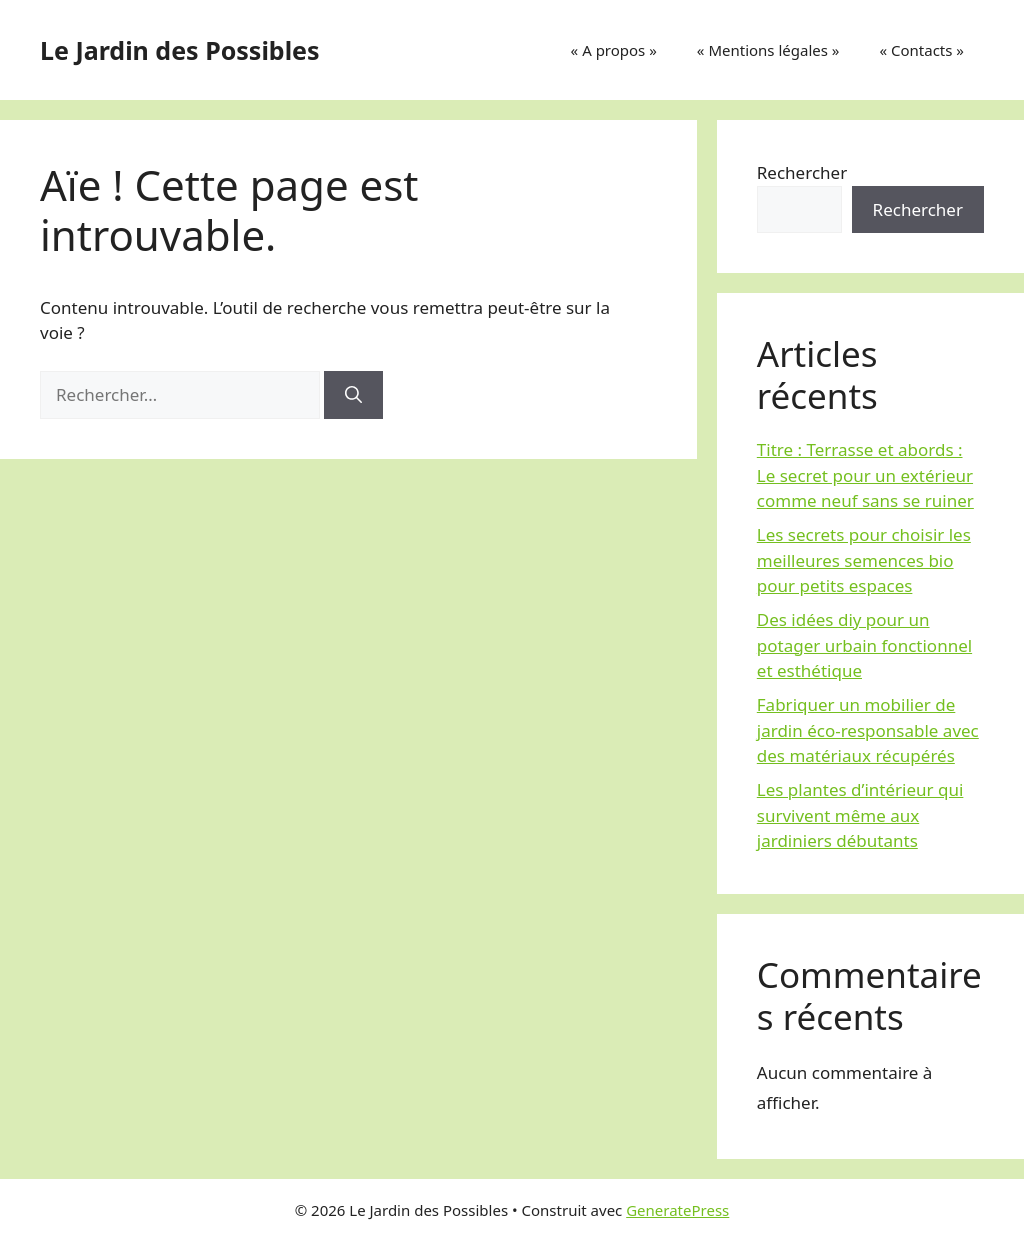 This screenshot has width=1024, height=1241. Describe the element at coordinates (677, 1210) in the screenshot. I see `GeneratePress` at that location.